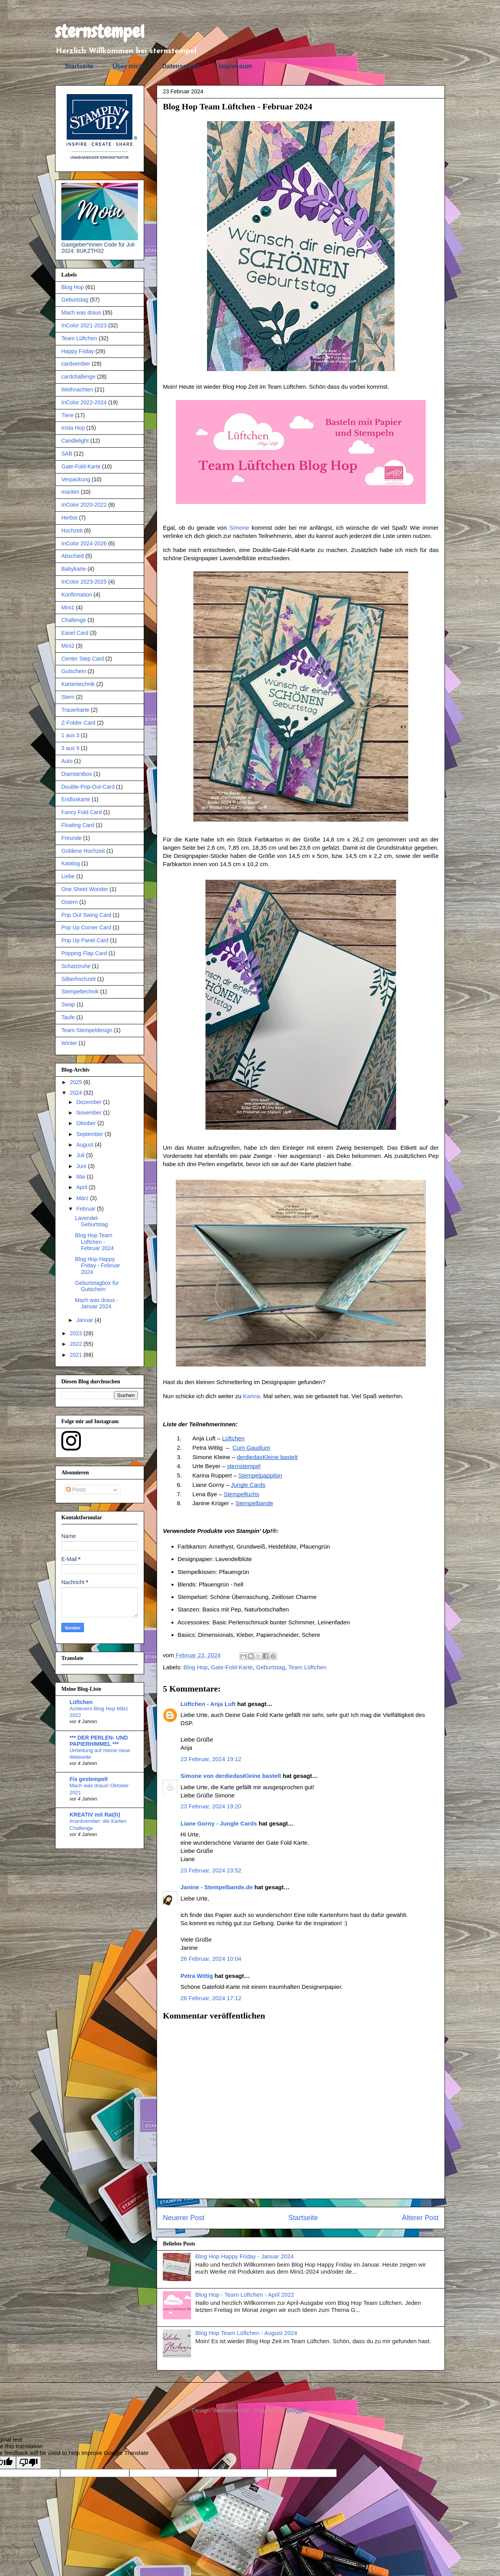 This screenshot has width=500, height=2576. What do you see at coordinates (75, 479) in the screenshot?
I see `Verpackung` at bounding box center [75, 479].